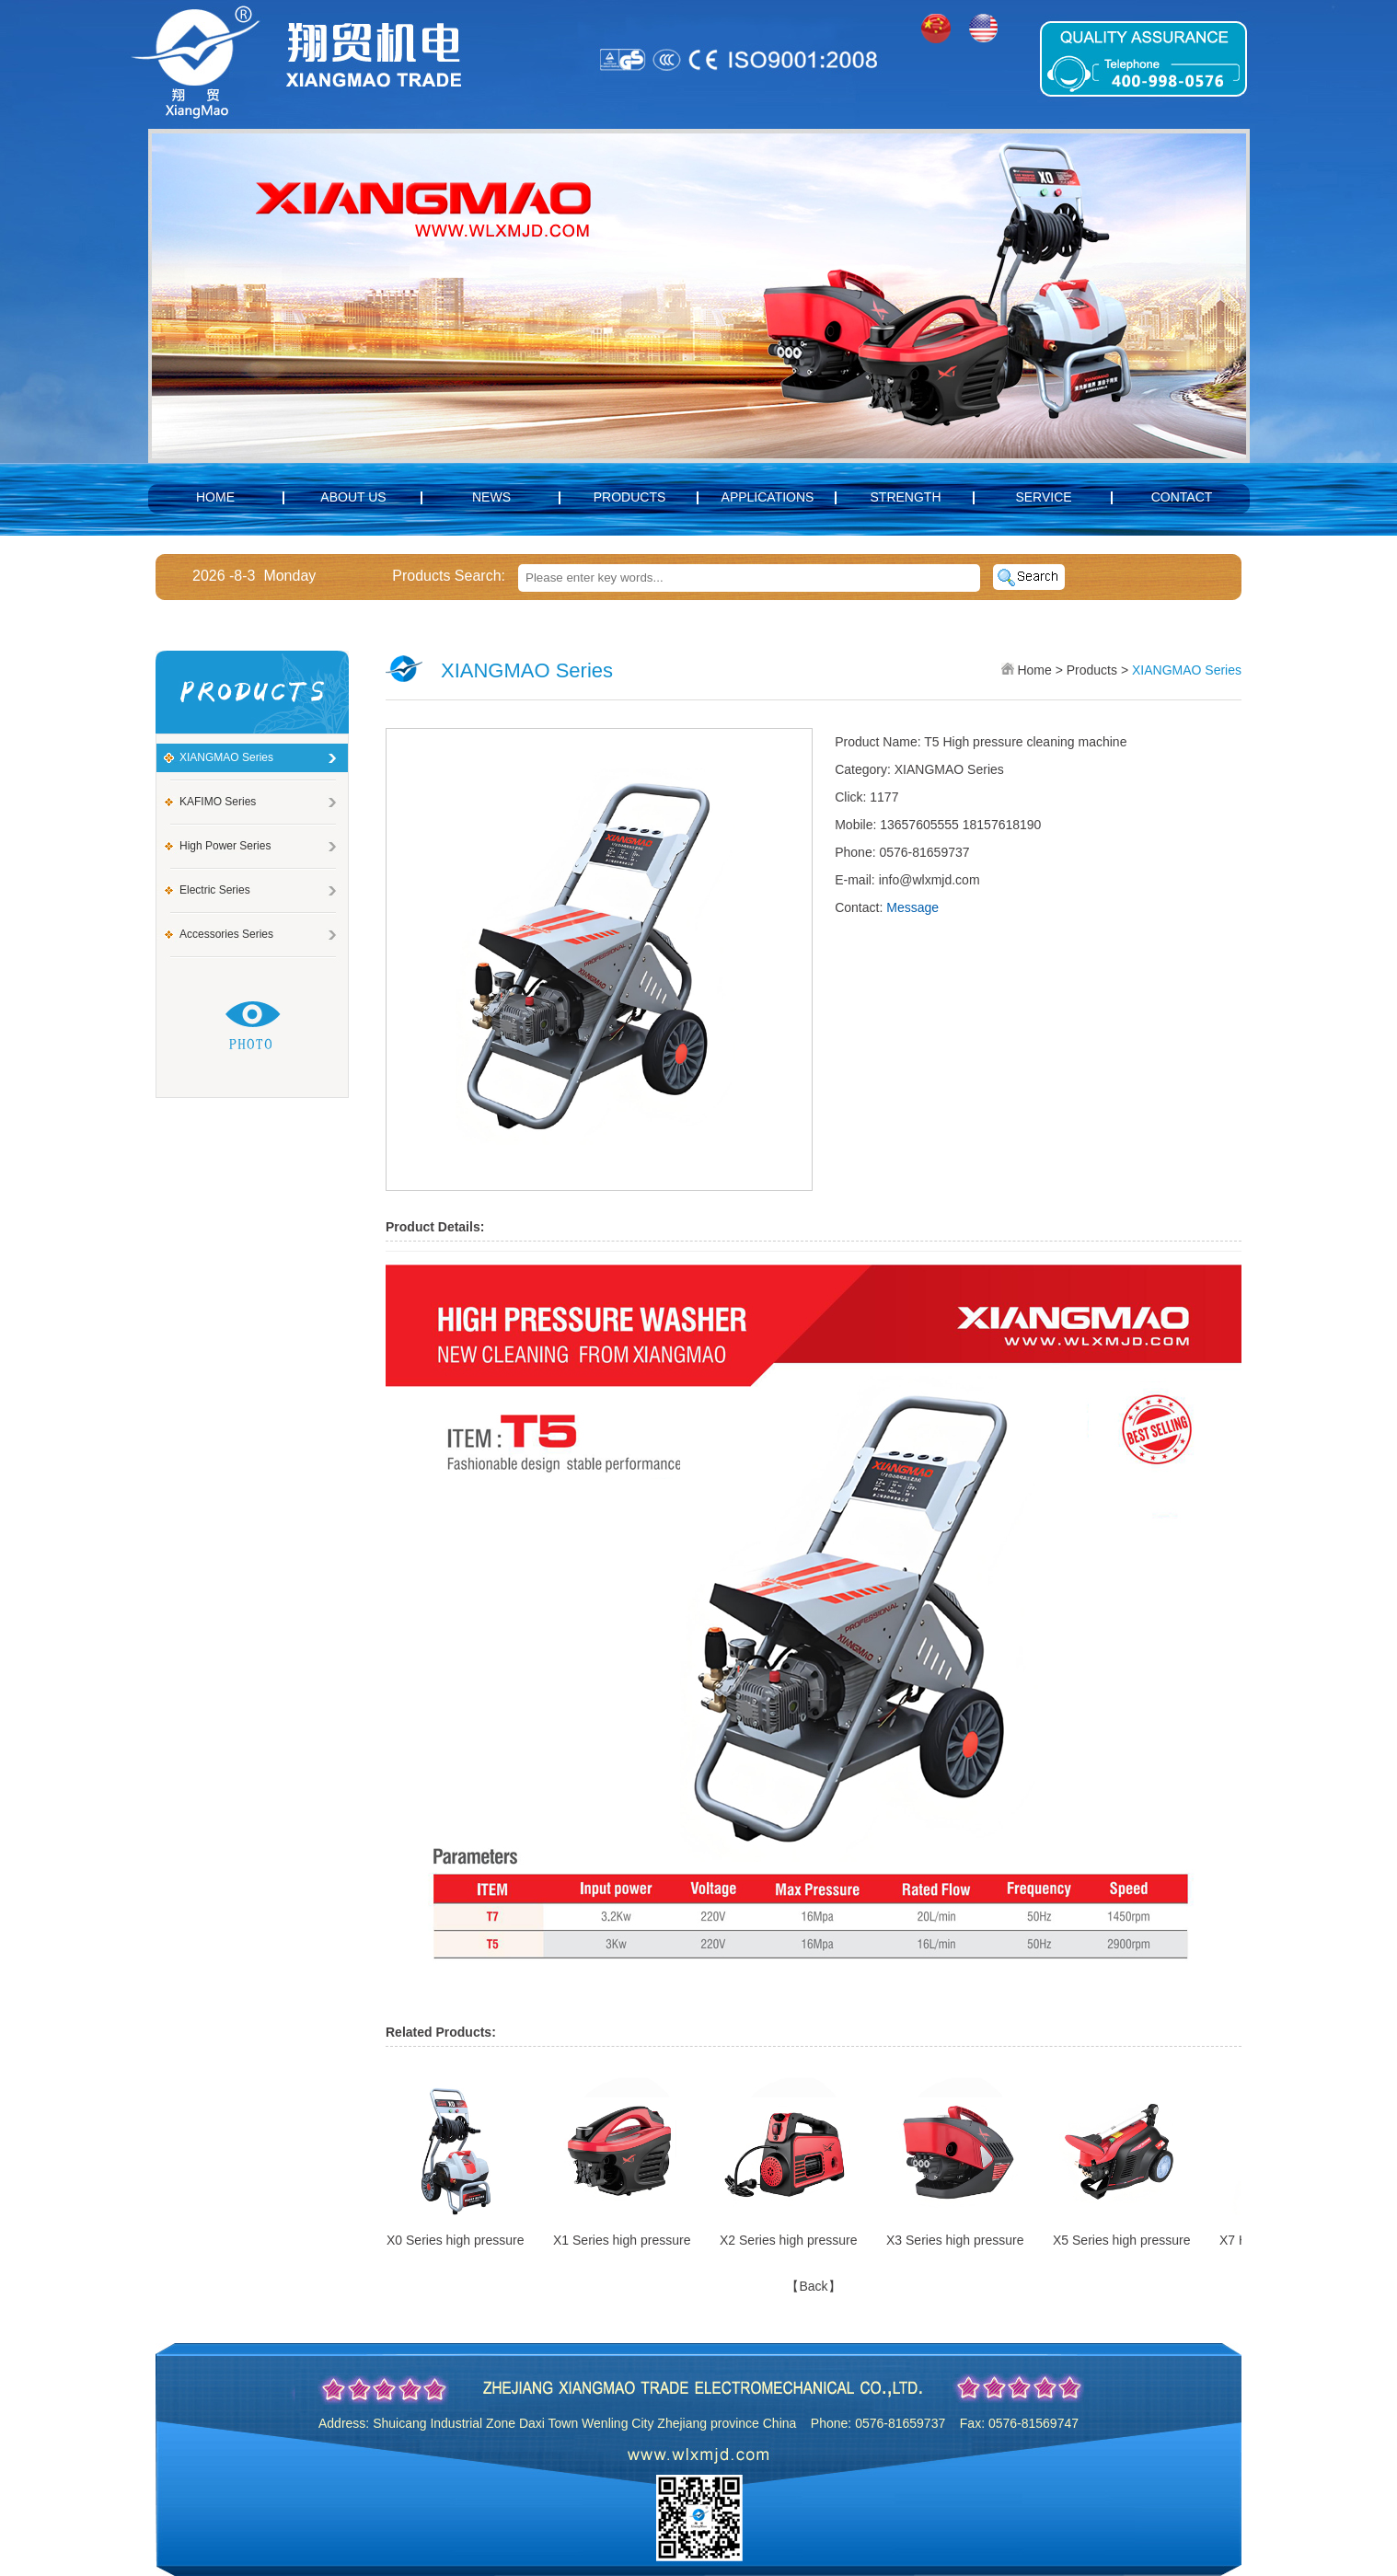 The width and height of the screenshot is (1397, 2576). Describe the element at coordinates (813, 2286) in the screenshot. I see `【Back】` at that location.